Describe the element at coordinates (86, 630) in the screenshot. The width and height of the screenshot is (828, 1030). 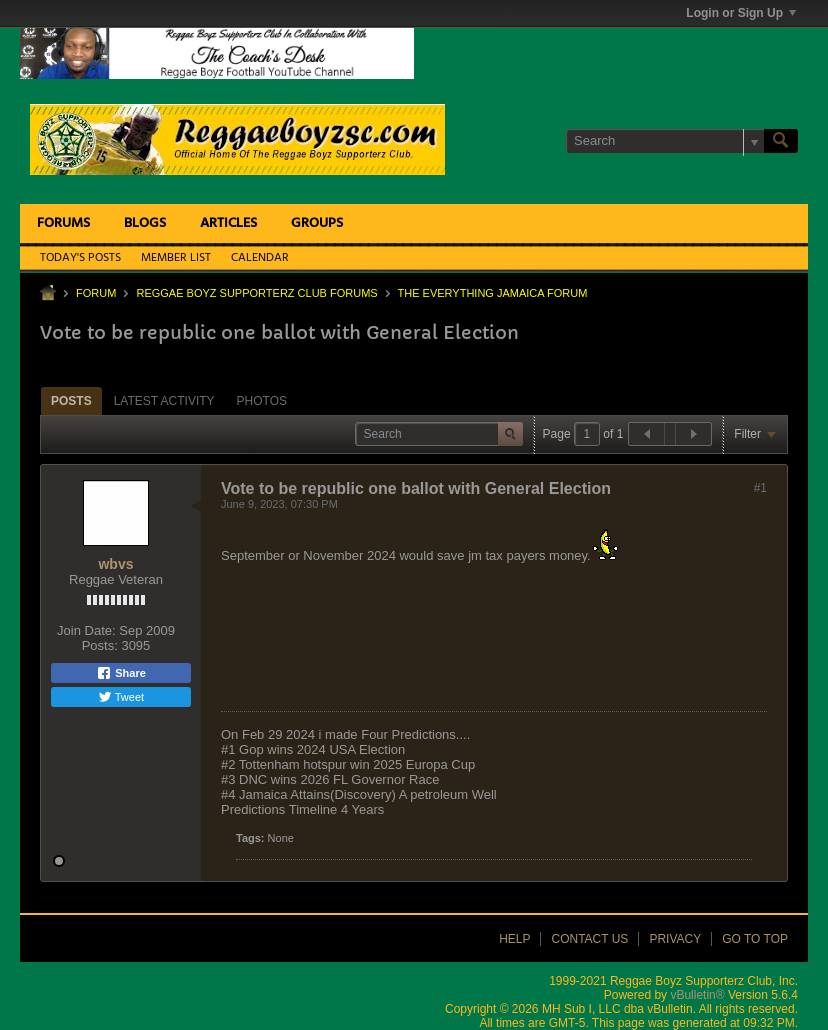
I see `Join Date:` at that location.